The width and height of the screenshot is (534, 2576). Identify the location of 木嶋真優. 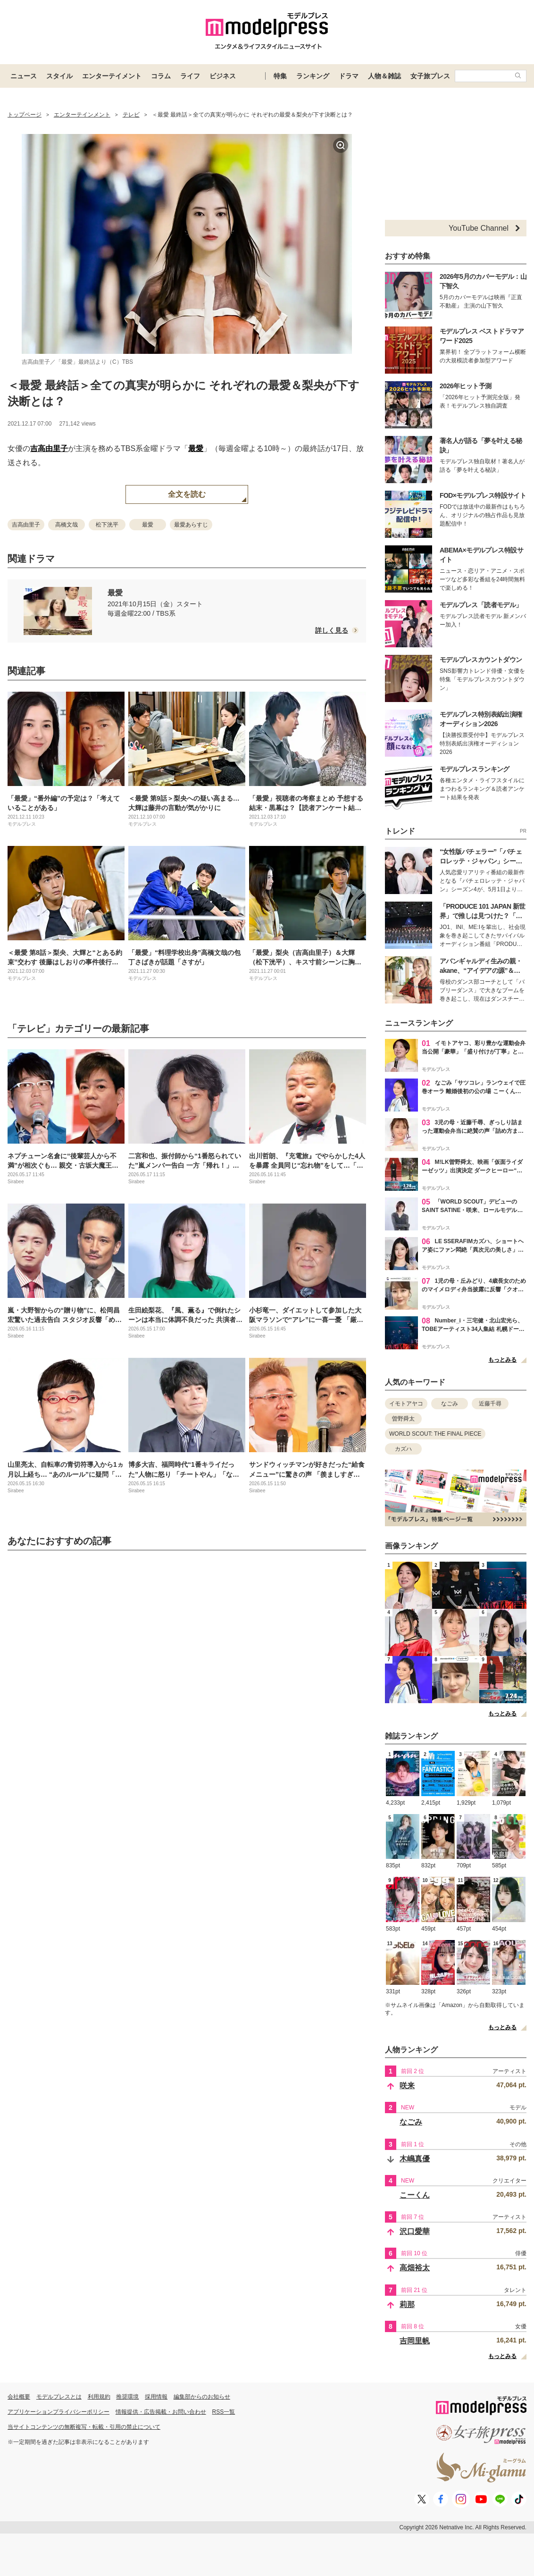
(415, 2159).